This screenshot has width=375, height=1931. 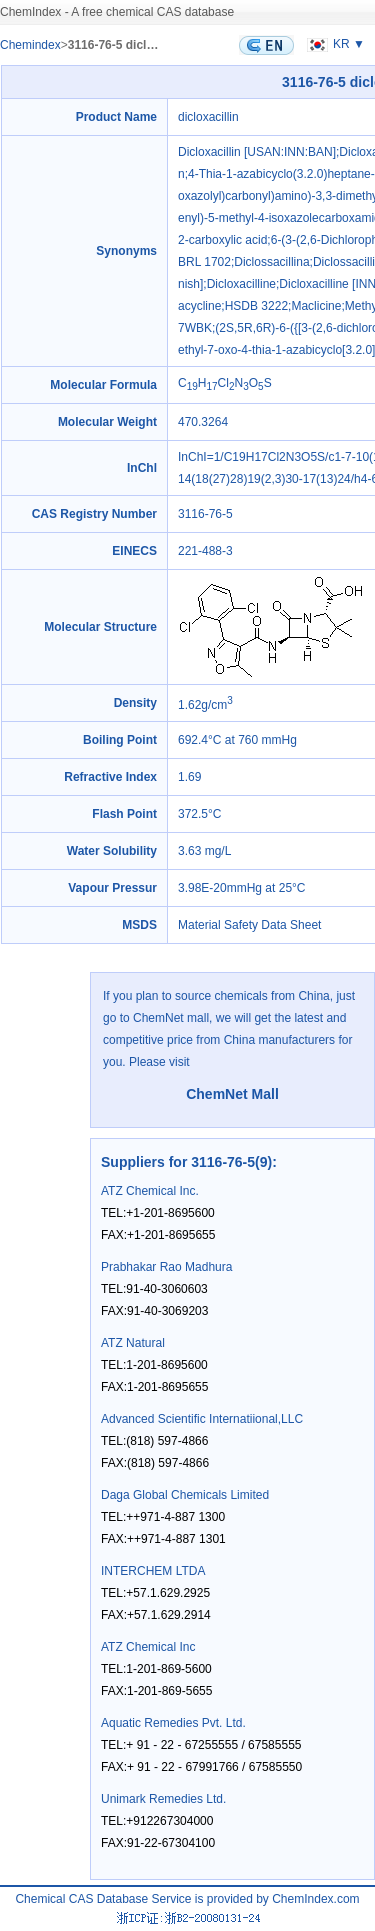 I want to click on Unimark Remedies Ltd., so click(x=163, y=1799).